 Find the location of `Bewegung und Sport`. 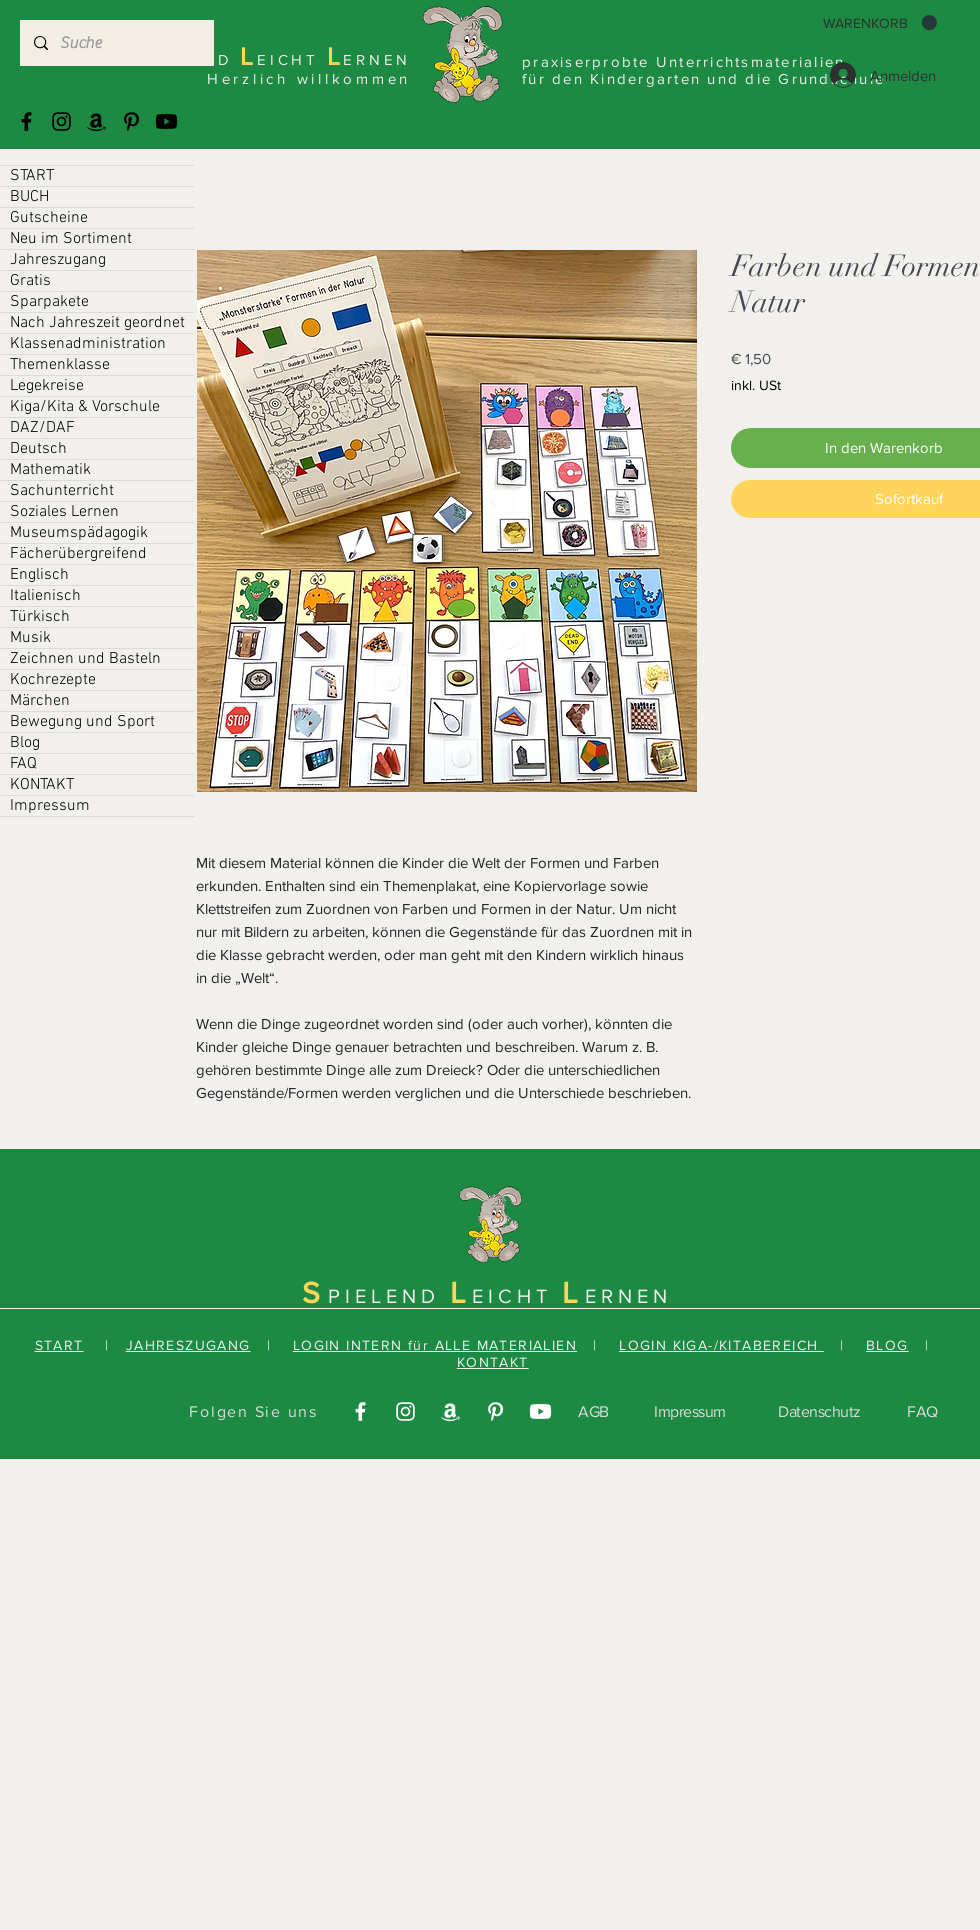

Bewegung und Sport is located at coordinates (82, 722).